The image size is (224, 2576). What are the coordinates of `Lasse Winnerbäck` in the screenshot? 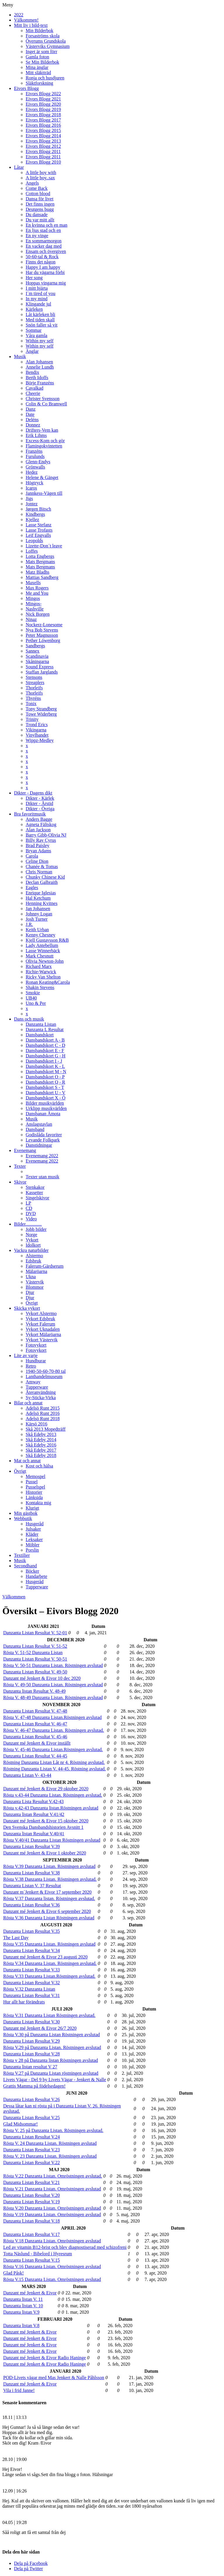 It's located at (43, 950).